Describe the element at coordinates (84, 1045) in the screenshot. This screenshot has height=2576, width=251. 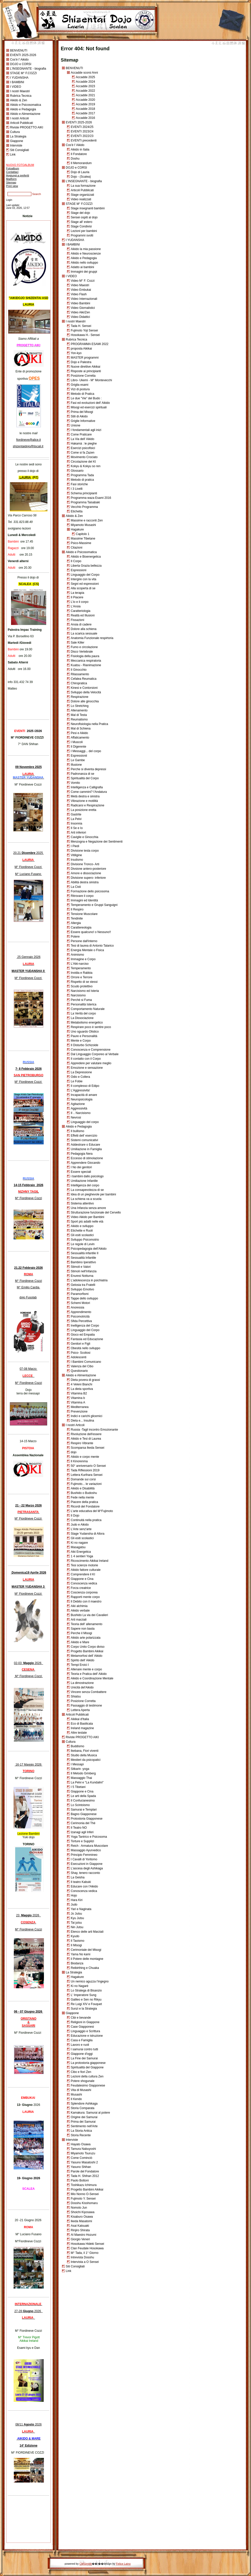
I see `Il Disturbo Schizoide` at that location.